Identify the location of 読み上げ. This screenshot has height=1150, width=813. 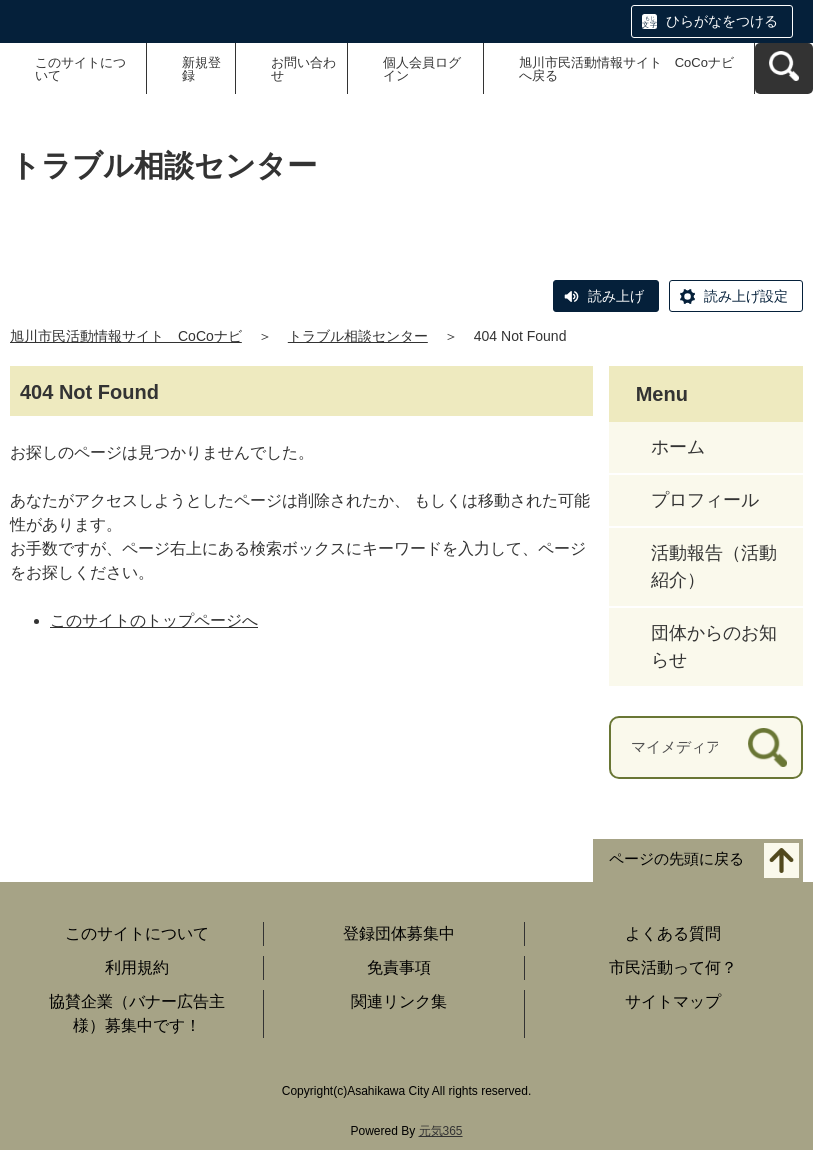
(616, 296).